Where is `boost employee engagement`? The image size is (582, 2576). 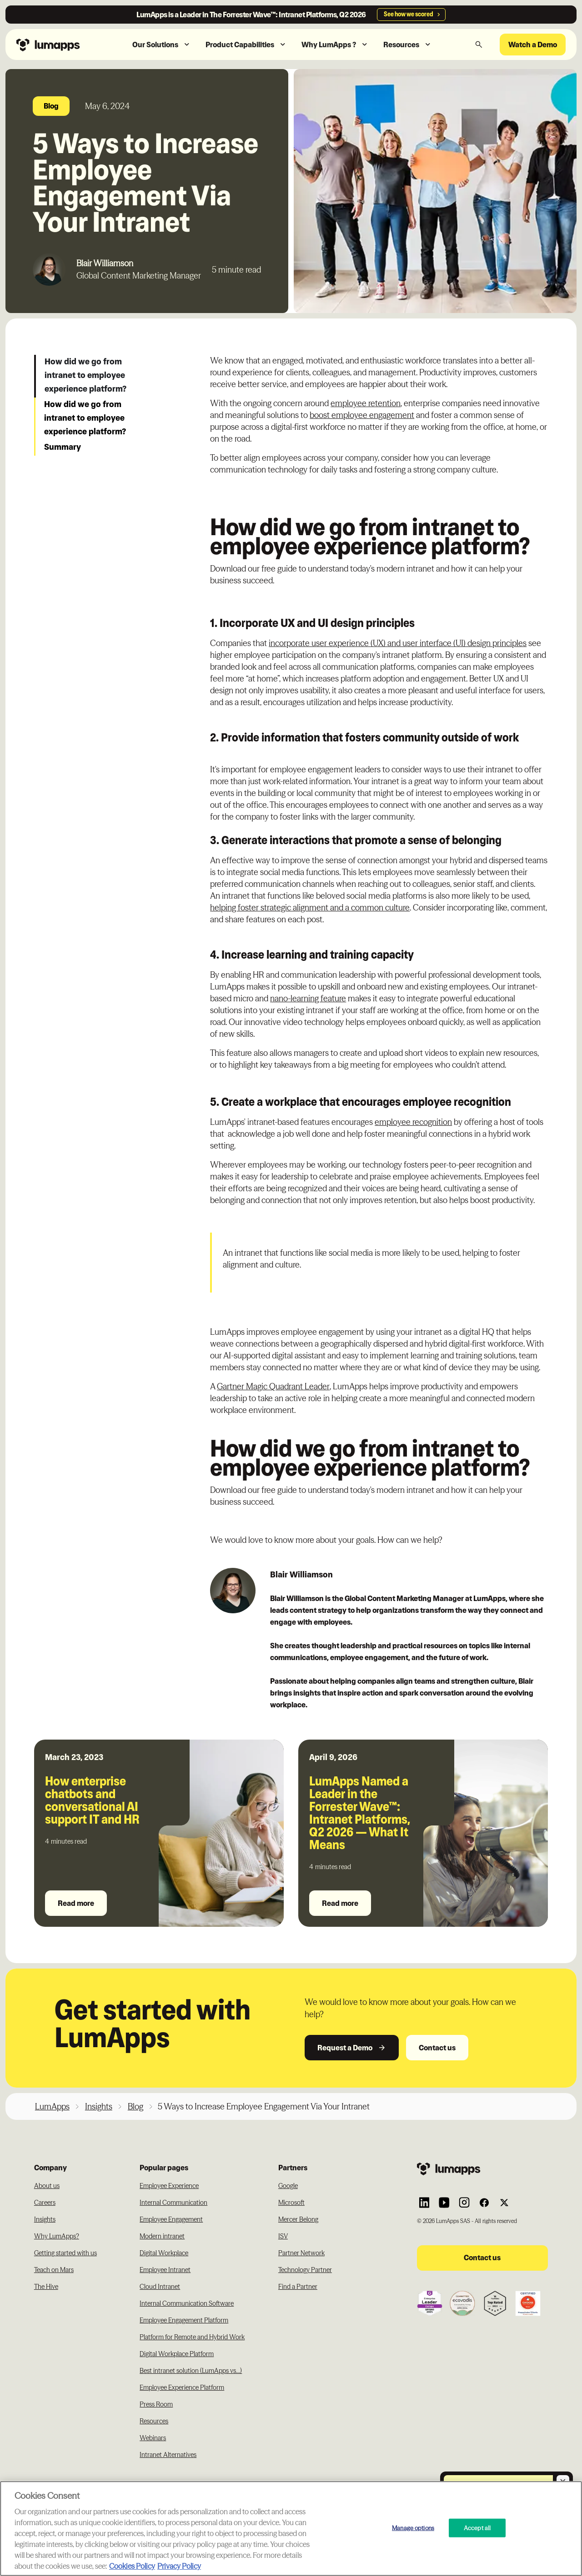
boost employee engagement is located at coordinates (362, 415).